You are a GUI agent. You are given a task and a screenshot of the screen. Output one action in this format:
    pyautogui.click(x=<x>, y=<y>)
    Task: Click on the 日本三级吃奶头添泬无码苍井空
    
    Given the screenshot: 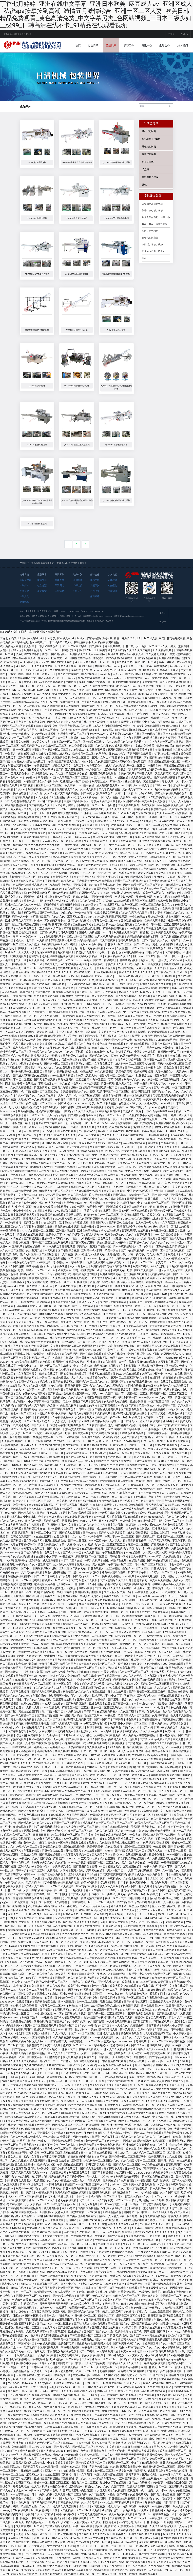 What is the action you would take?
    pyautogui.click(x=40, y=1174)
    